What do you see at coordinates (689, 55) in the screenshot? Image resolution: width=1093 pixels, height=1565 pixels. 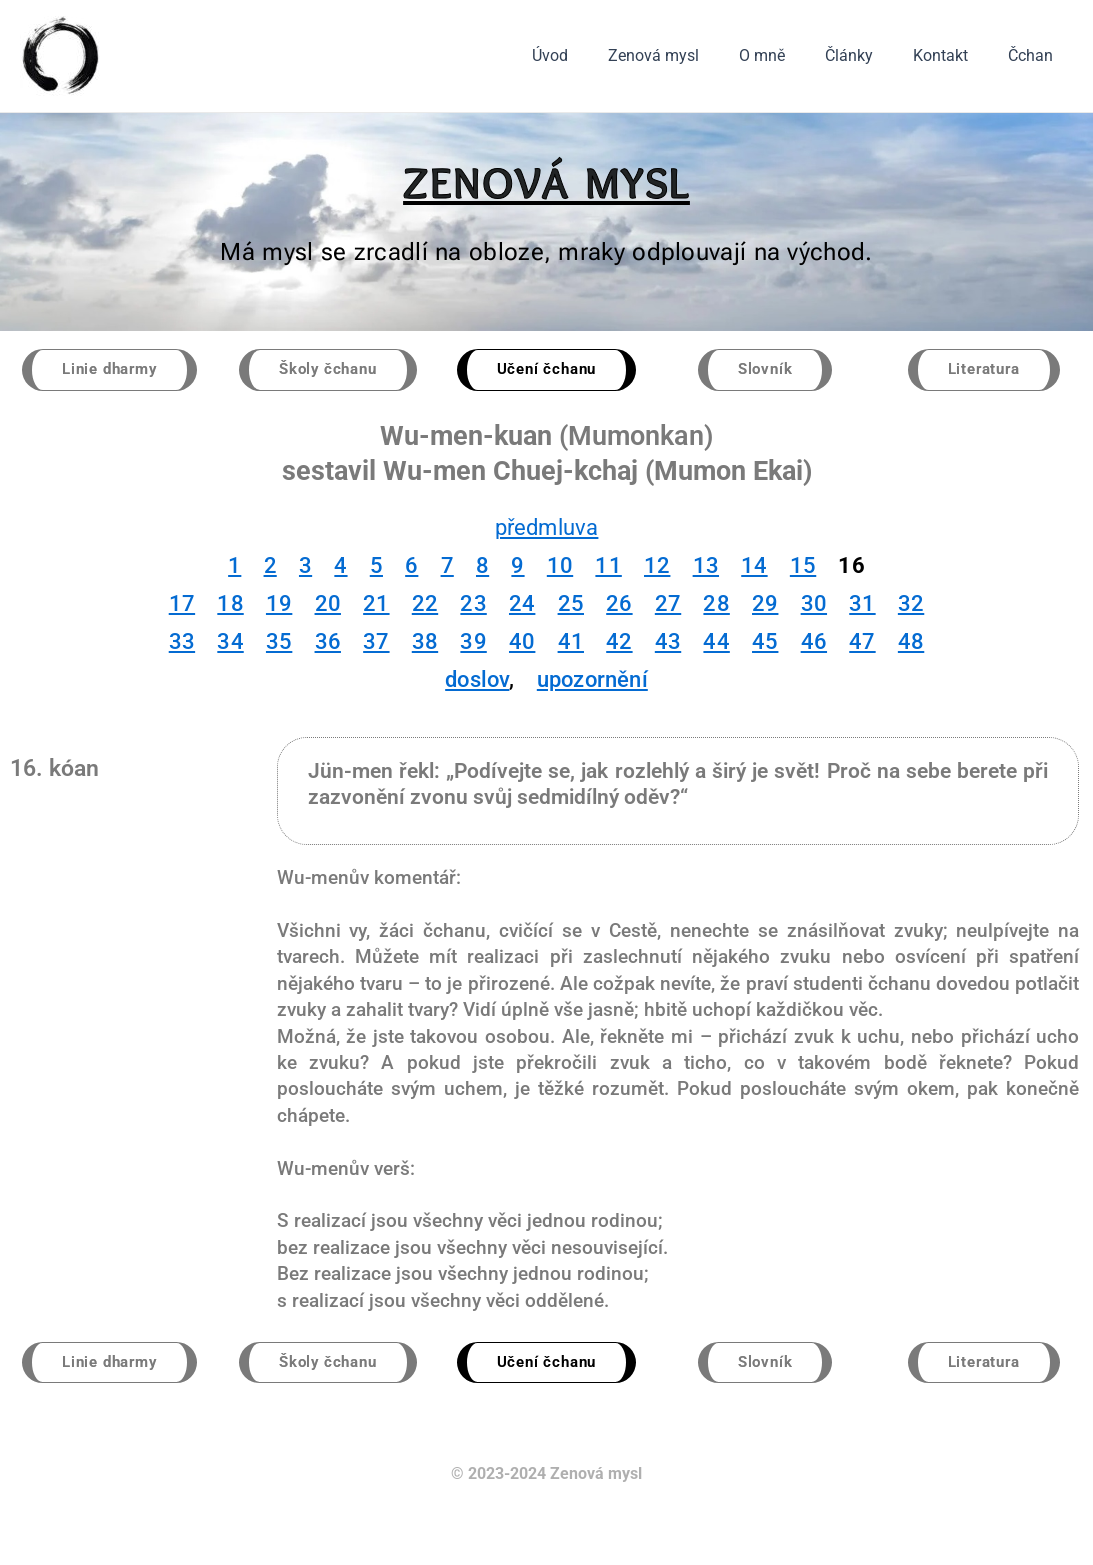 I see `Zenová mysl` at bounding box center [689, 55].